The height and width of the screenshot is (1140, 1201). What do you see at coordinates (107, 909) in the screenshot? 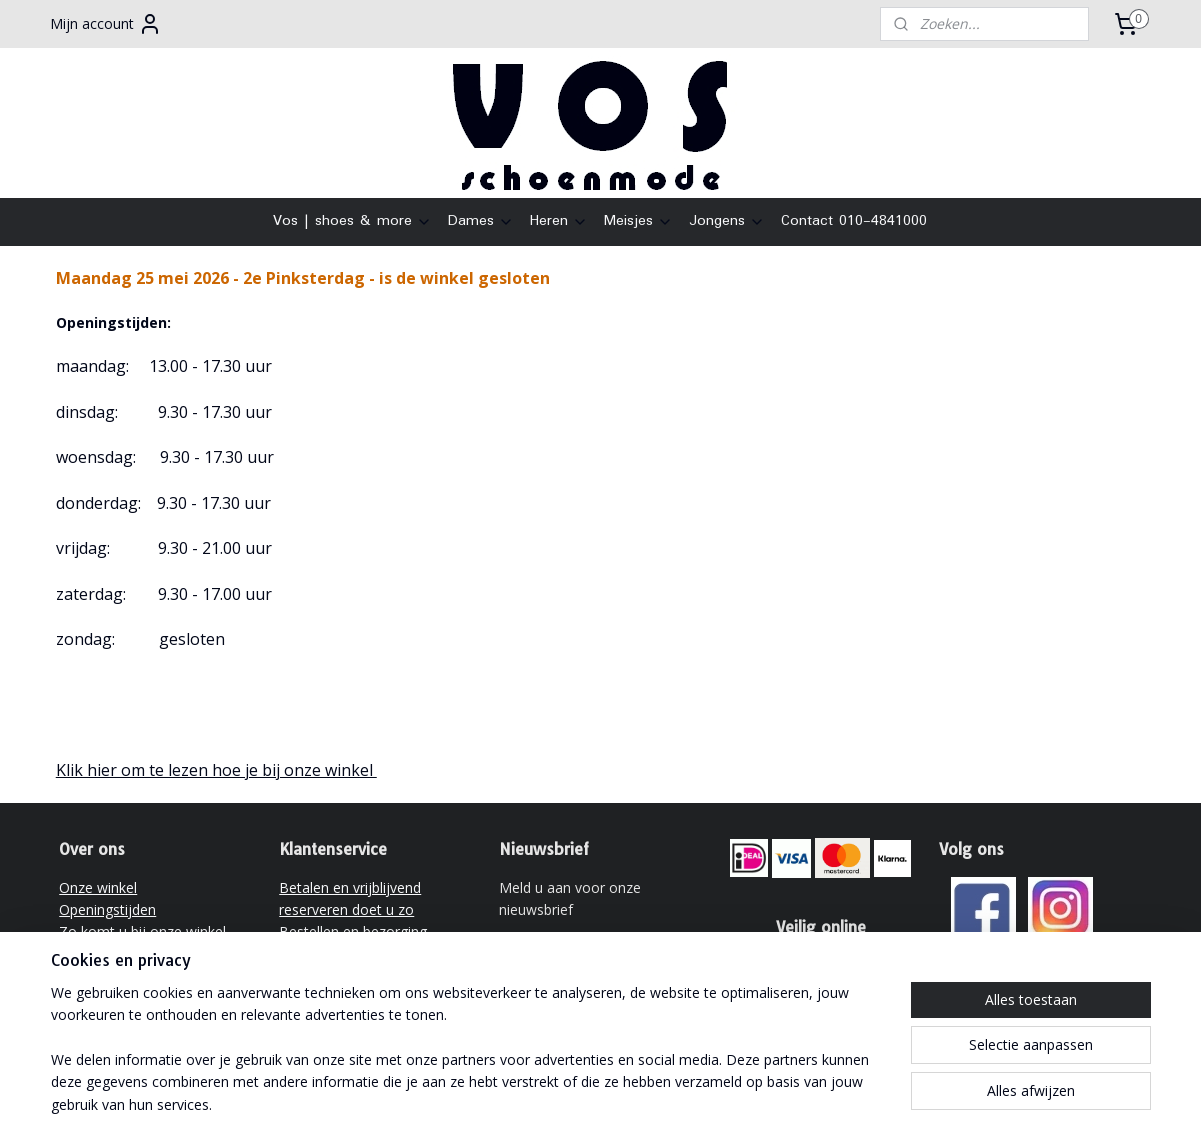
I see `Openingstijden` at bounding box center [107, 909].